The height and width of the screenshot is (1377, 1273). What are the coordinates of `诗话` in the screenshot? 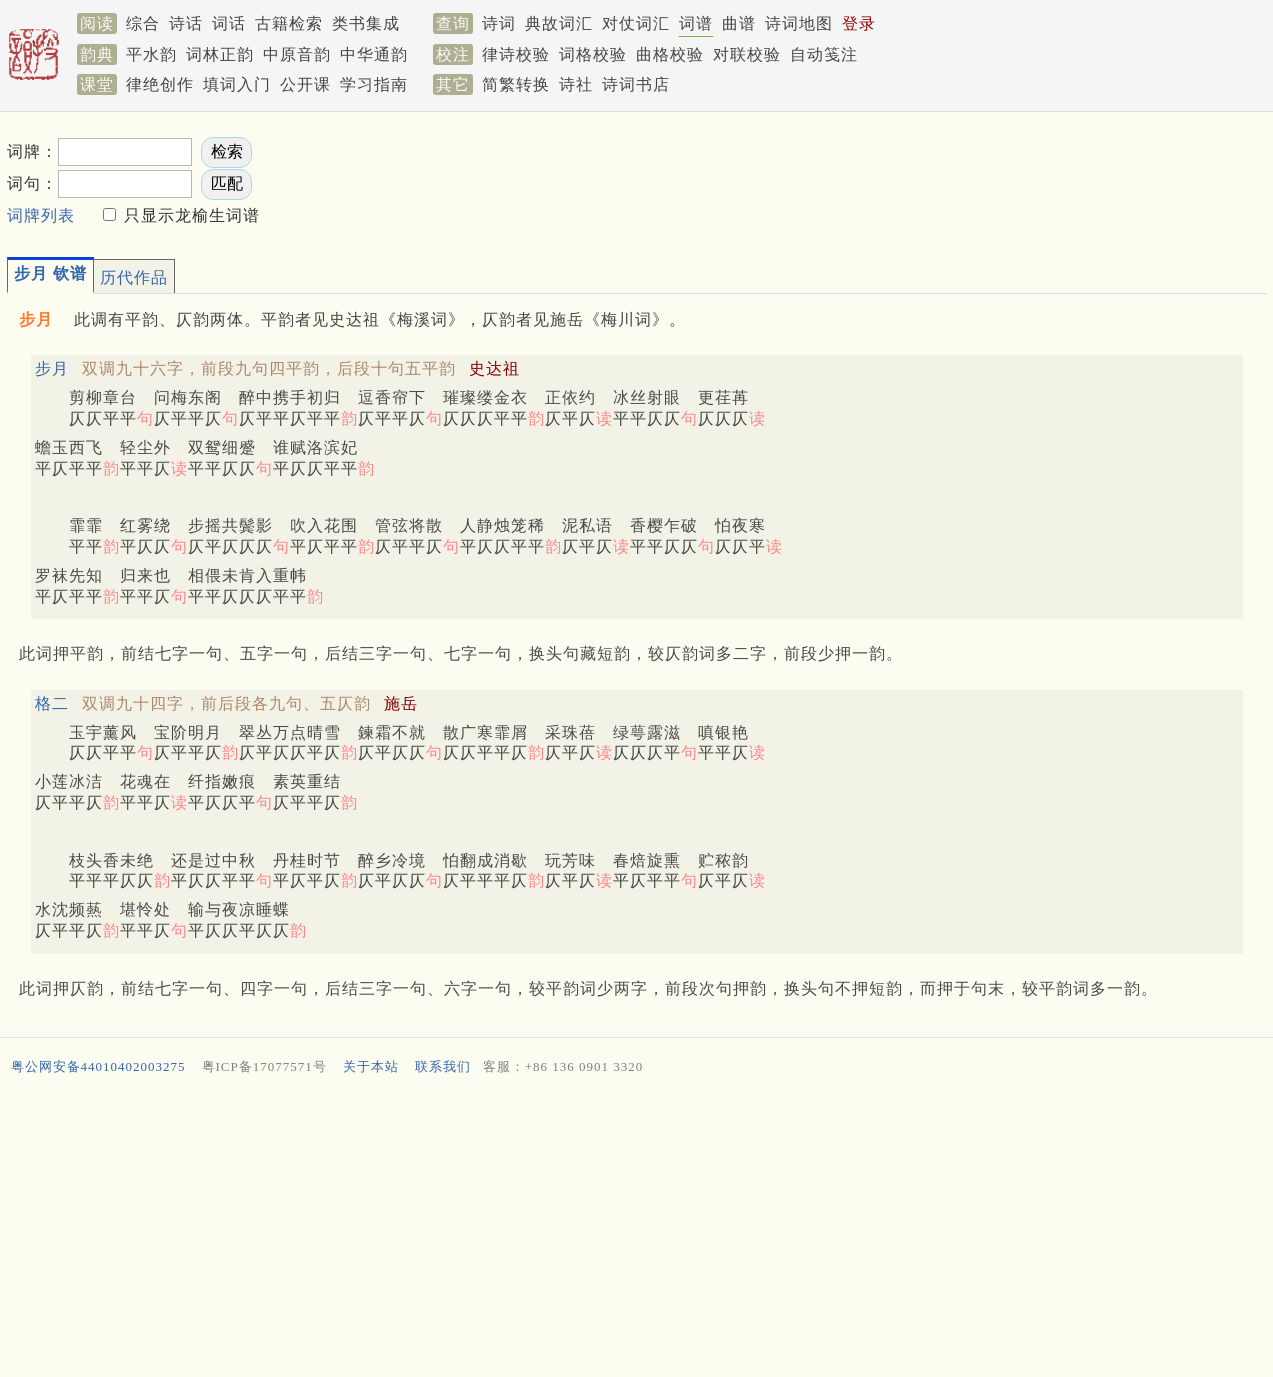 It's located at (186, 23).